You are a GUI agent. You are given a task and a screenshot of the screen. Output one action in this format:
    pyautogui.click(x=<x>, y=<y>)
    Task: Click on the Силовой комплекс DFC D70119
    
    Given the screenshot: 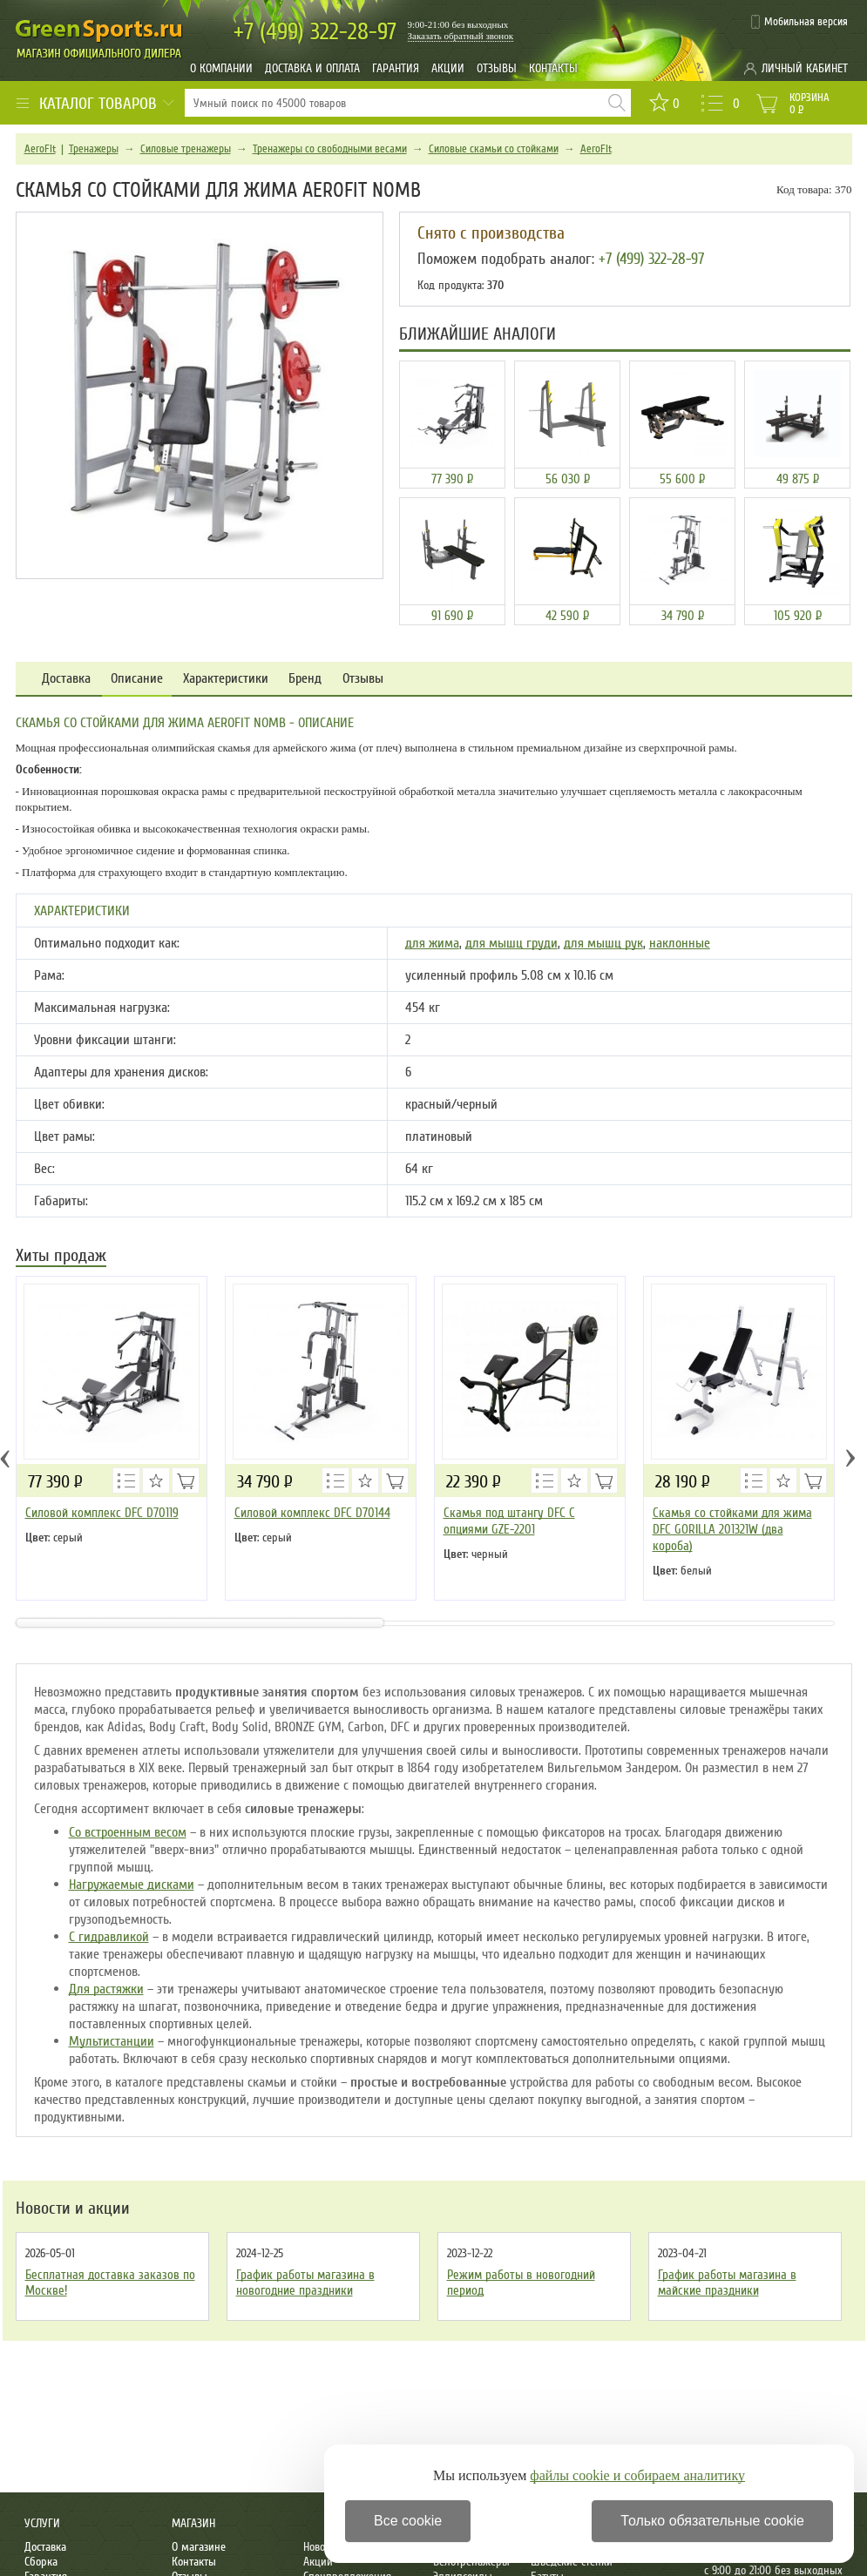 What is the action you would take?
    pyautogui.click(x=102, y=1513)
    